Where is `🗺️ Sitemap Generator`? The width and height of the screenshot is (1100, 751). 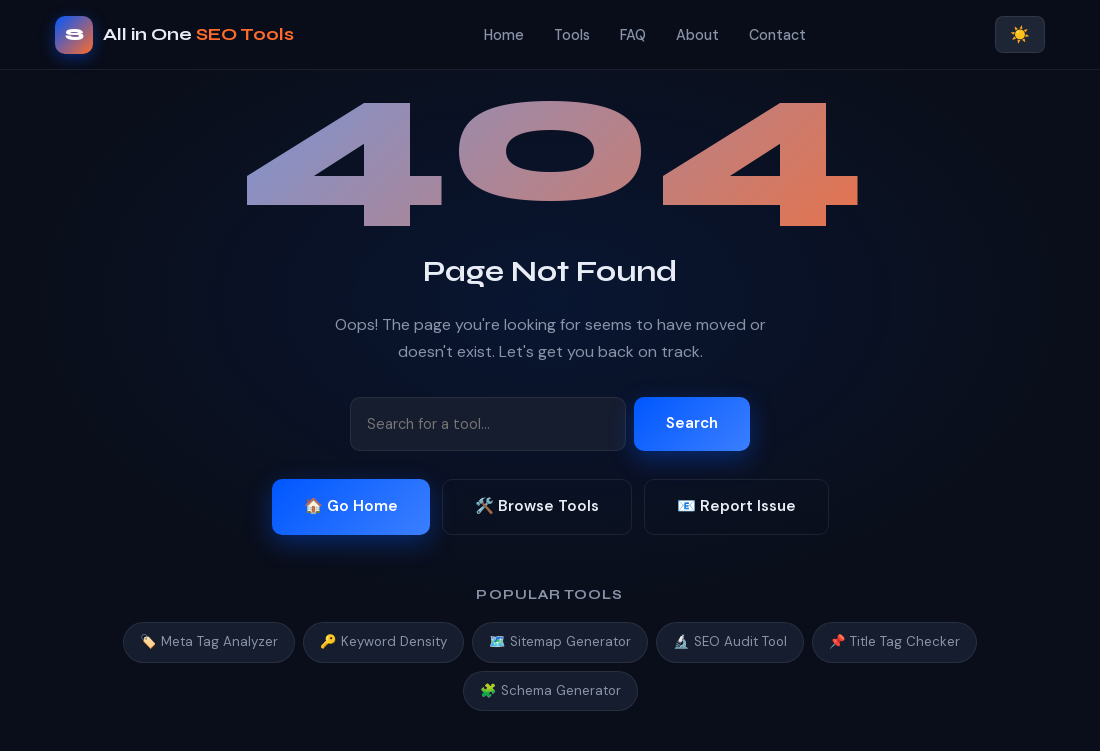
🗺️ Sitemap Generator is located at coordinates (560, 641).